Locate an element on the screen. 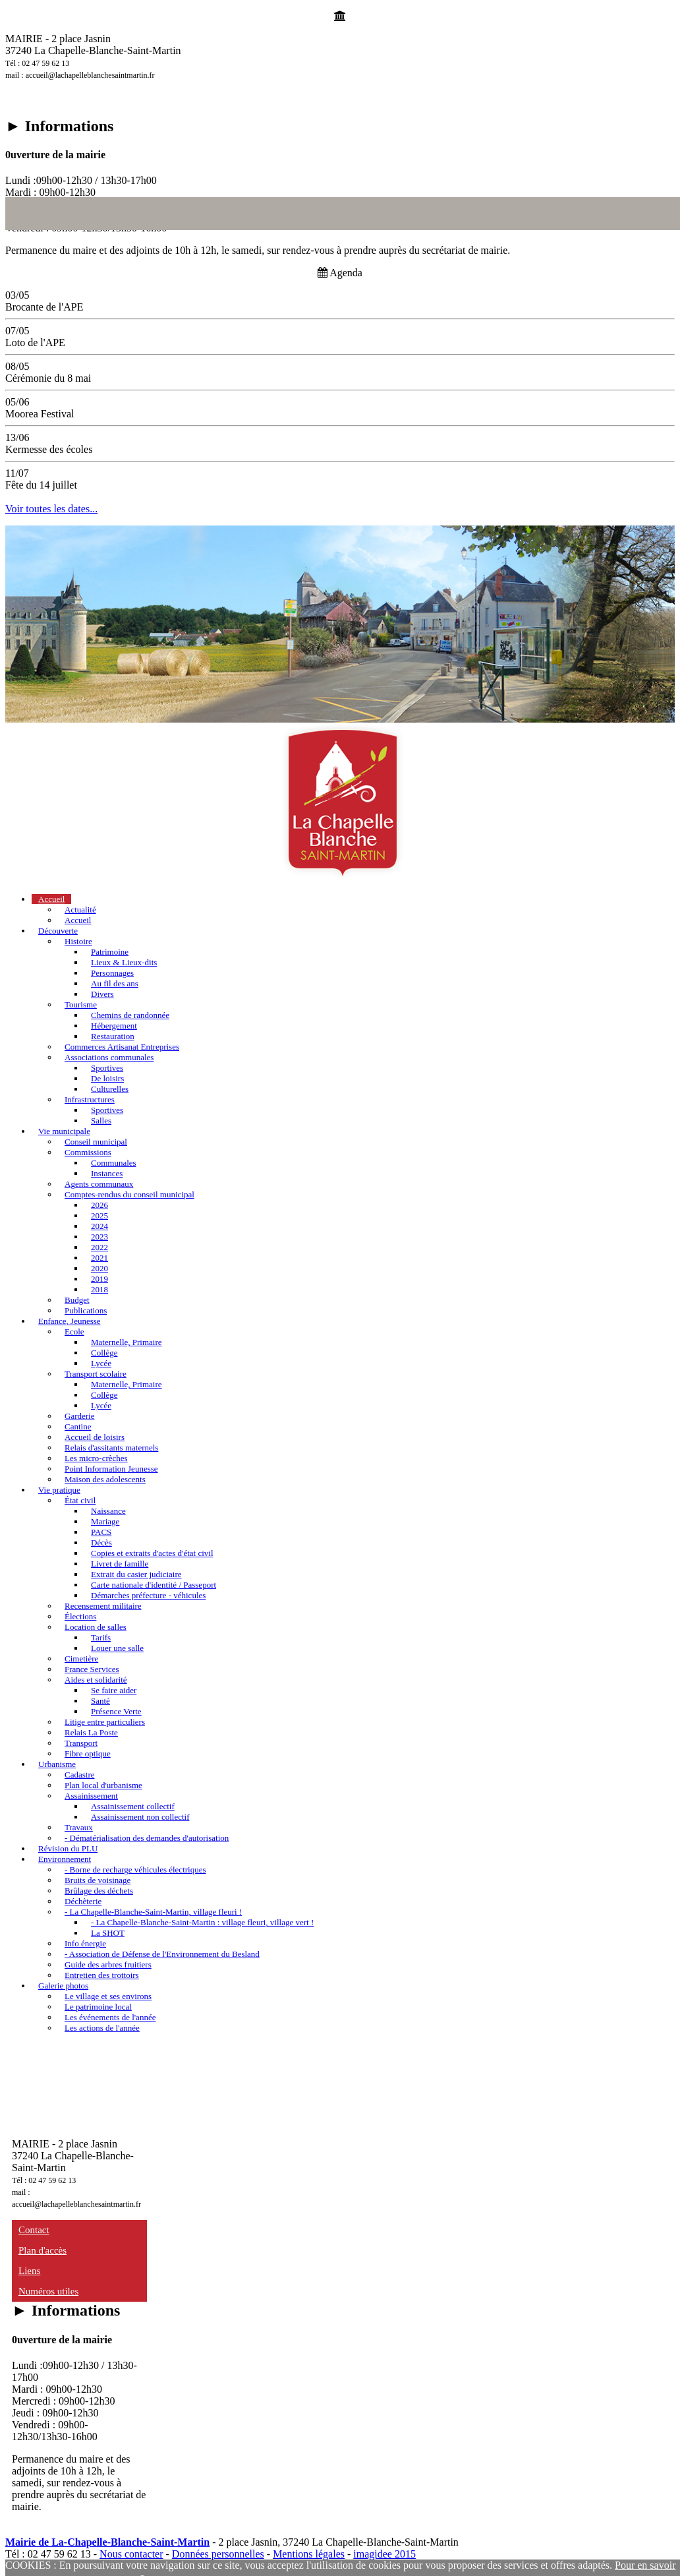 This screenshot has width=680, height=2576. De loisirs is located at coordinates (107, 1078).